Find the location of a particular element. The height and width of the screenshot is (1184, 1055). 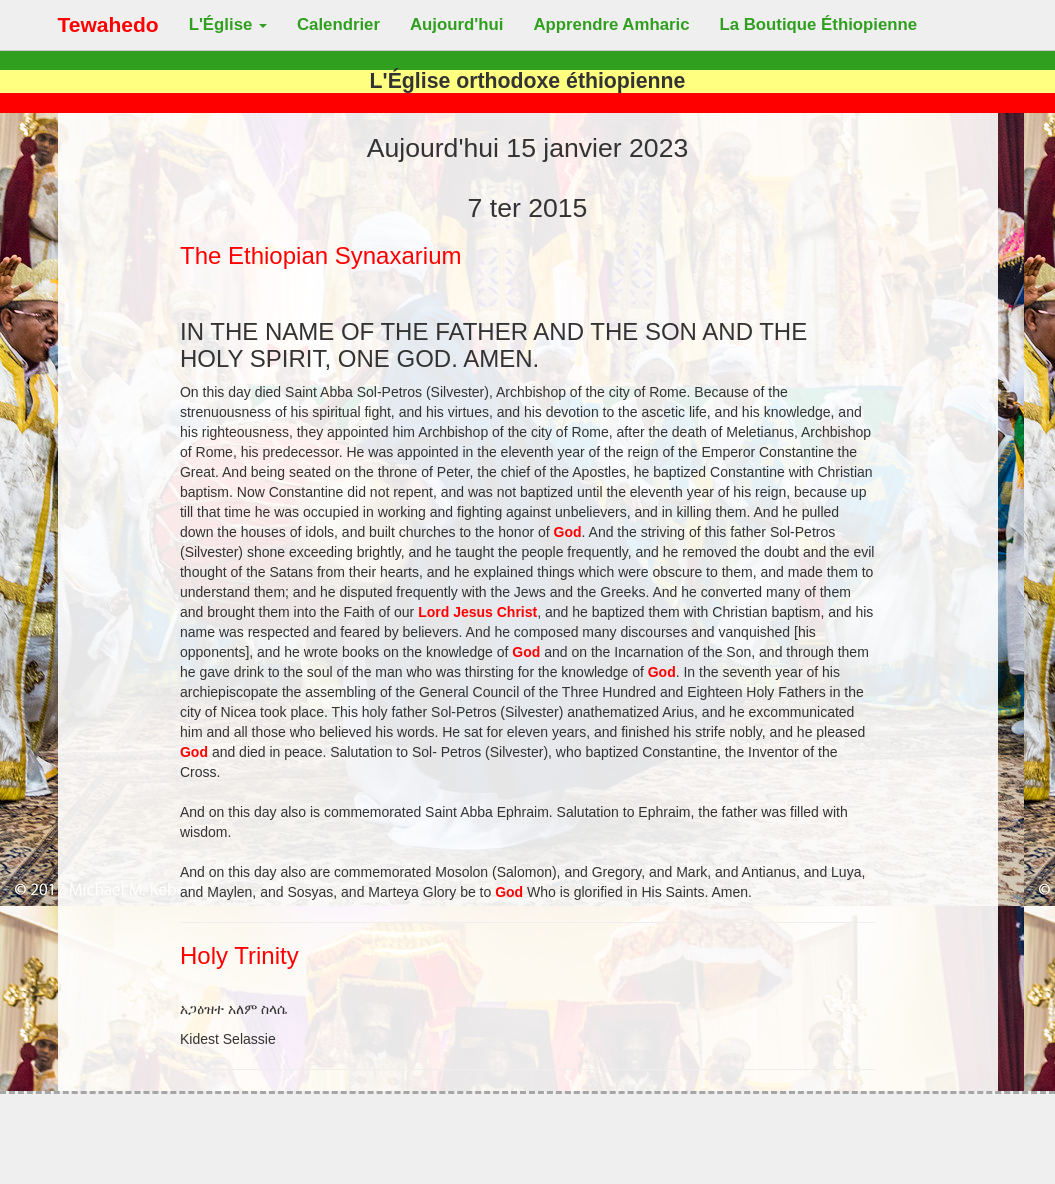

Aujourd'hui is located at coordinates (456, 24).